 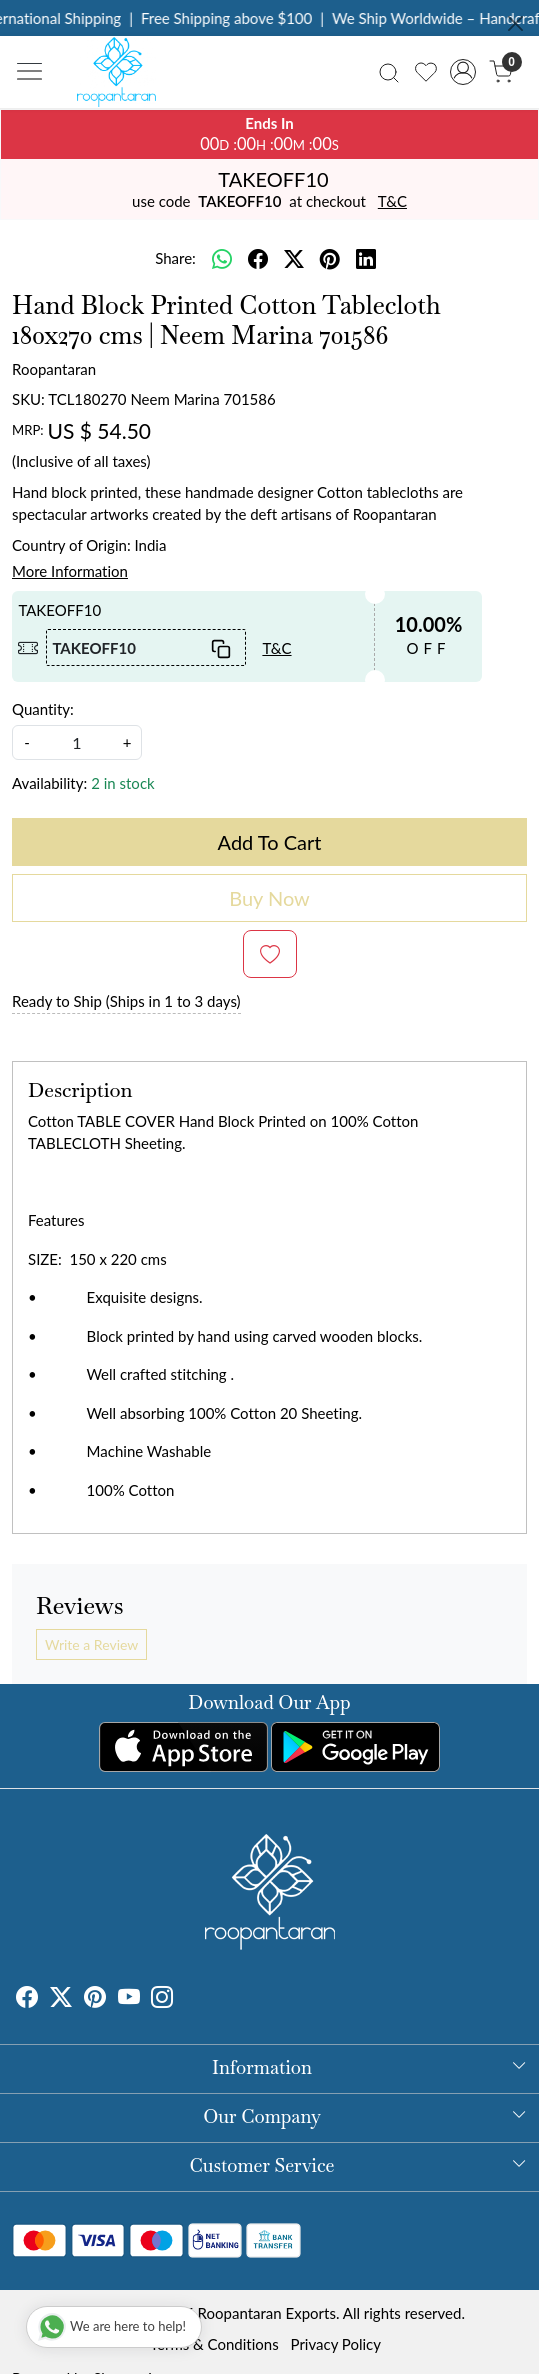 What do you see at coordinates (336, 2344) in the screenshot?
I see `Privacy Policy` at bounding box center [336, 2344].